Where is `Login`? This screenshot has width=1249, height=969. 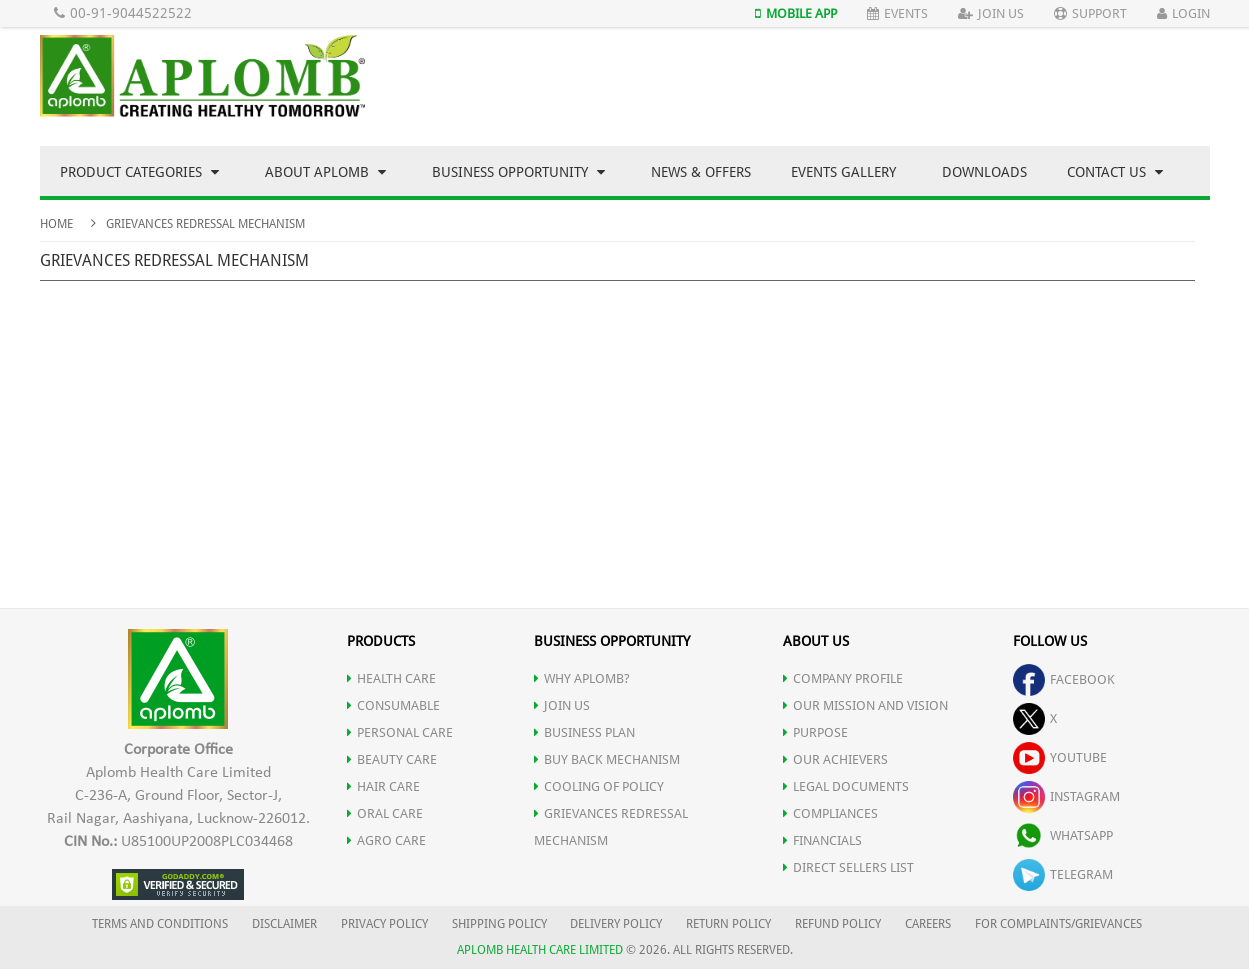 Login is located at coordinates (1183, 13).